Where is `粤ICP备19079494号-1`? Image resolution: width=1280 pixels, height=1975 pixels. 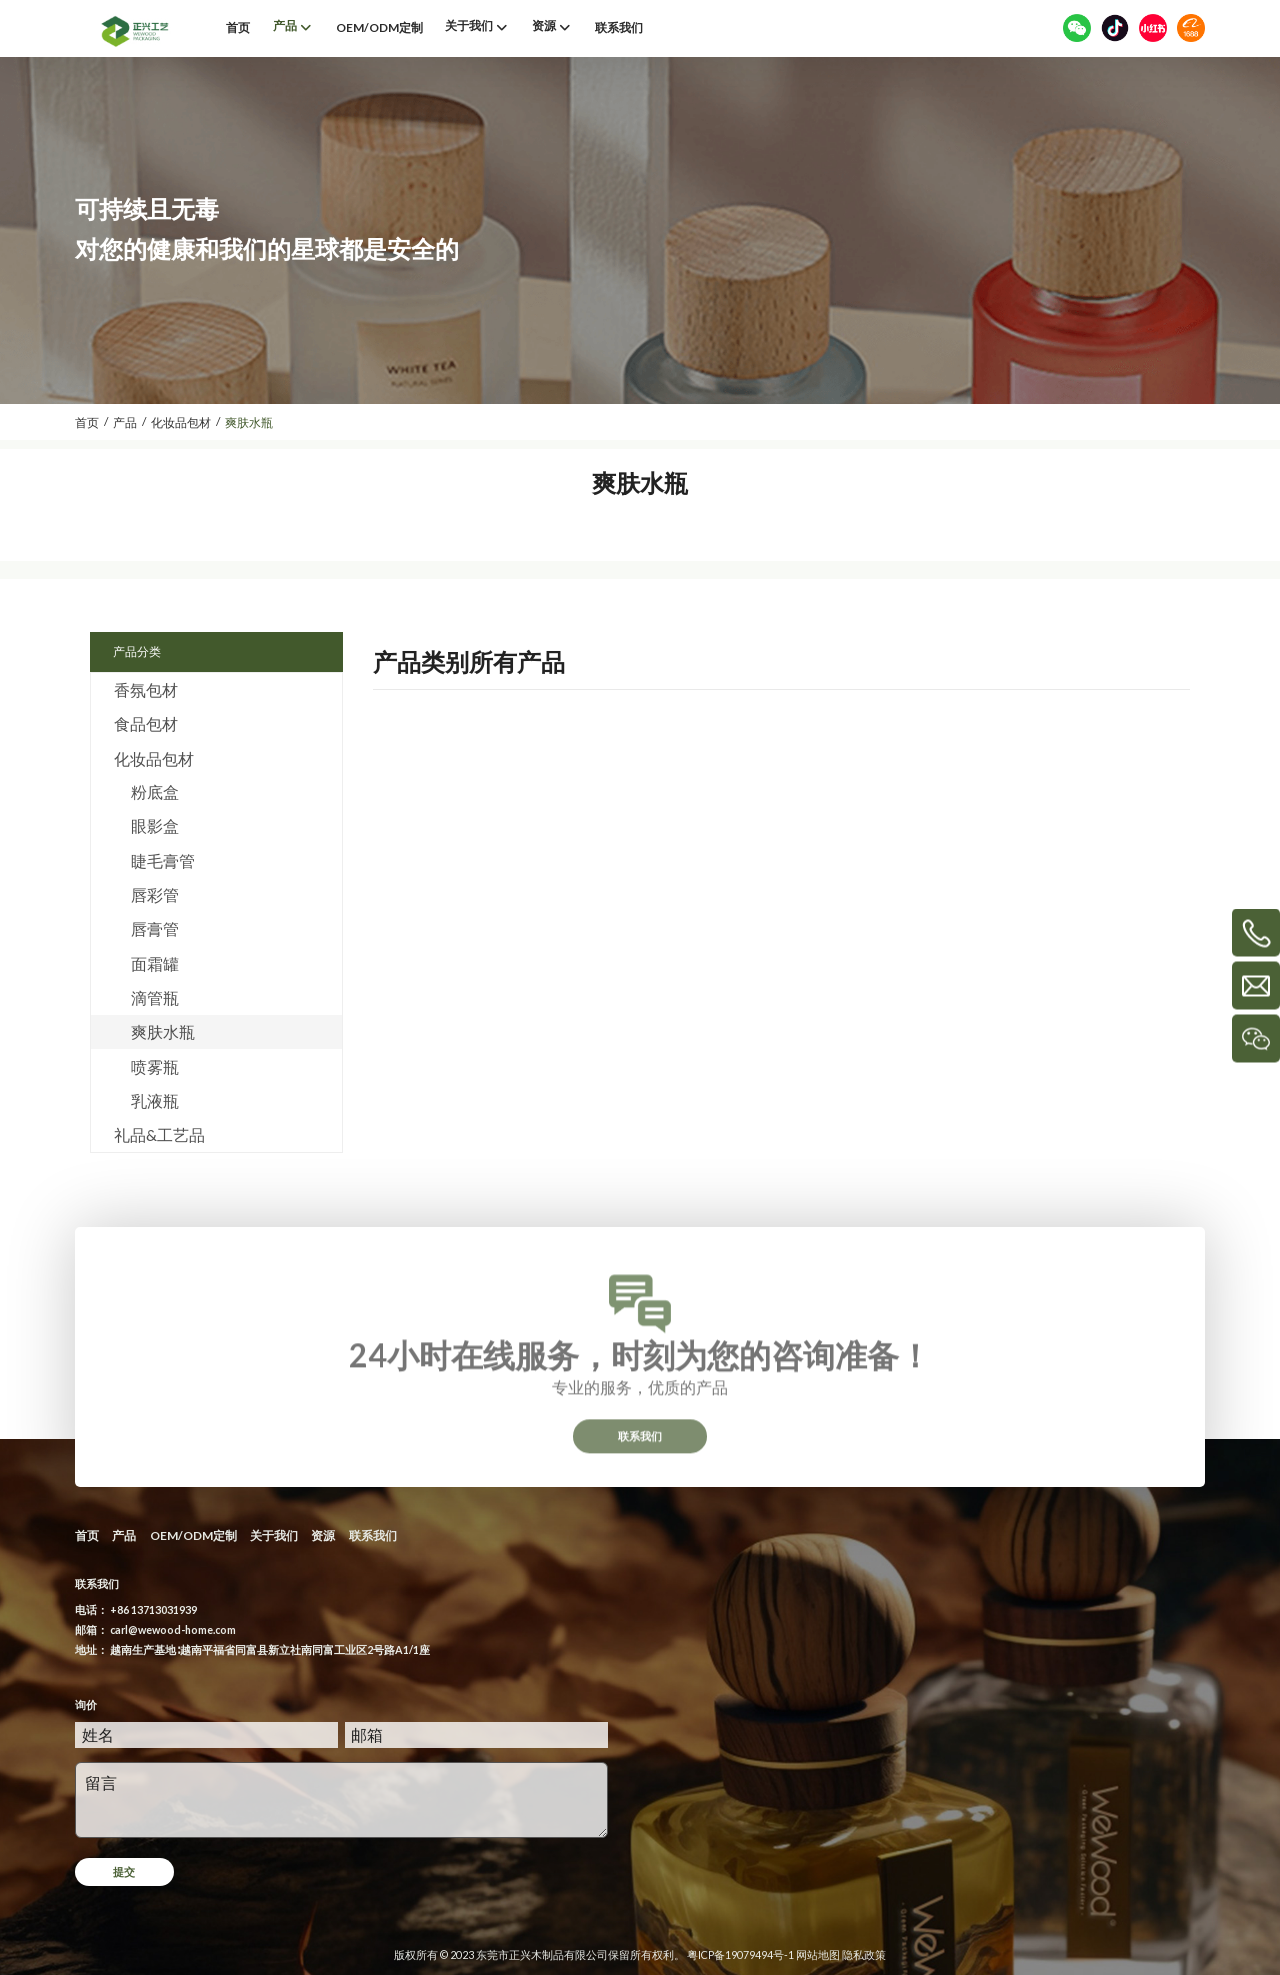
粤ICP备19079494号-1 is located at coordinates (740, 1954).